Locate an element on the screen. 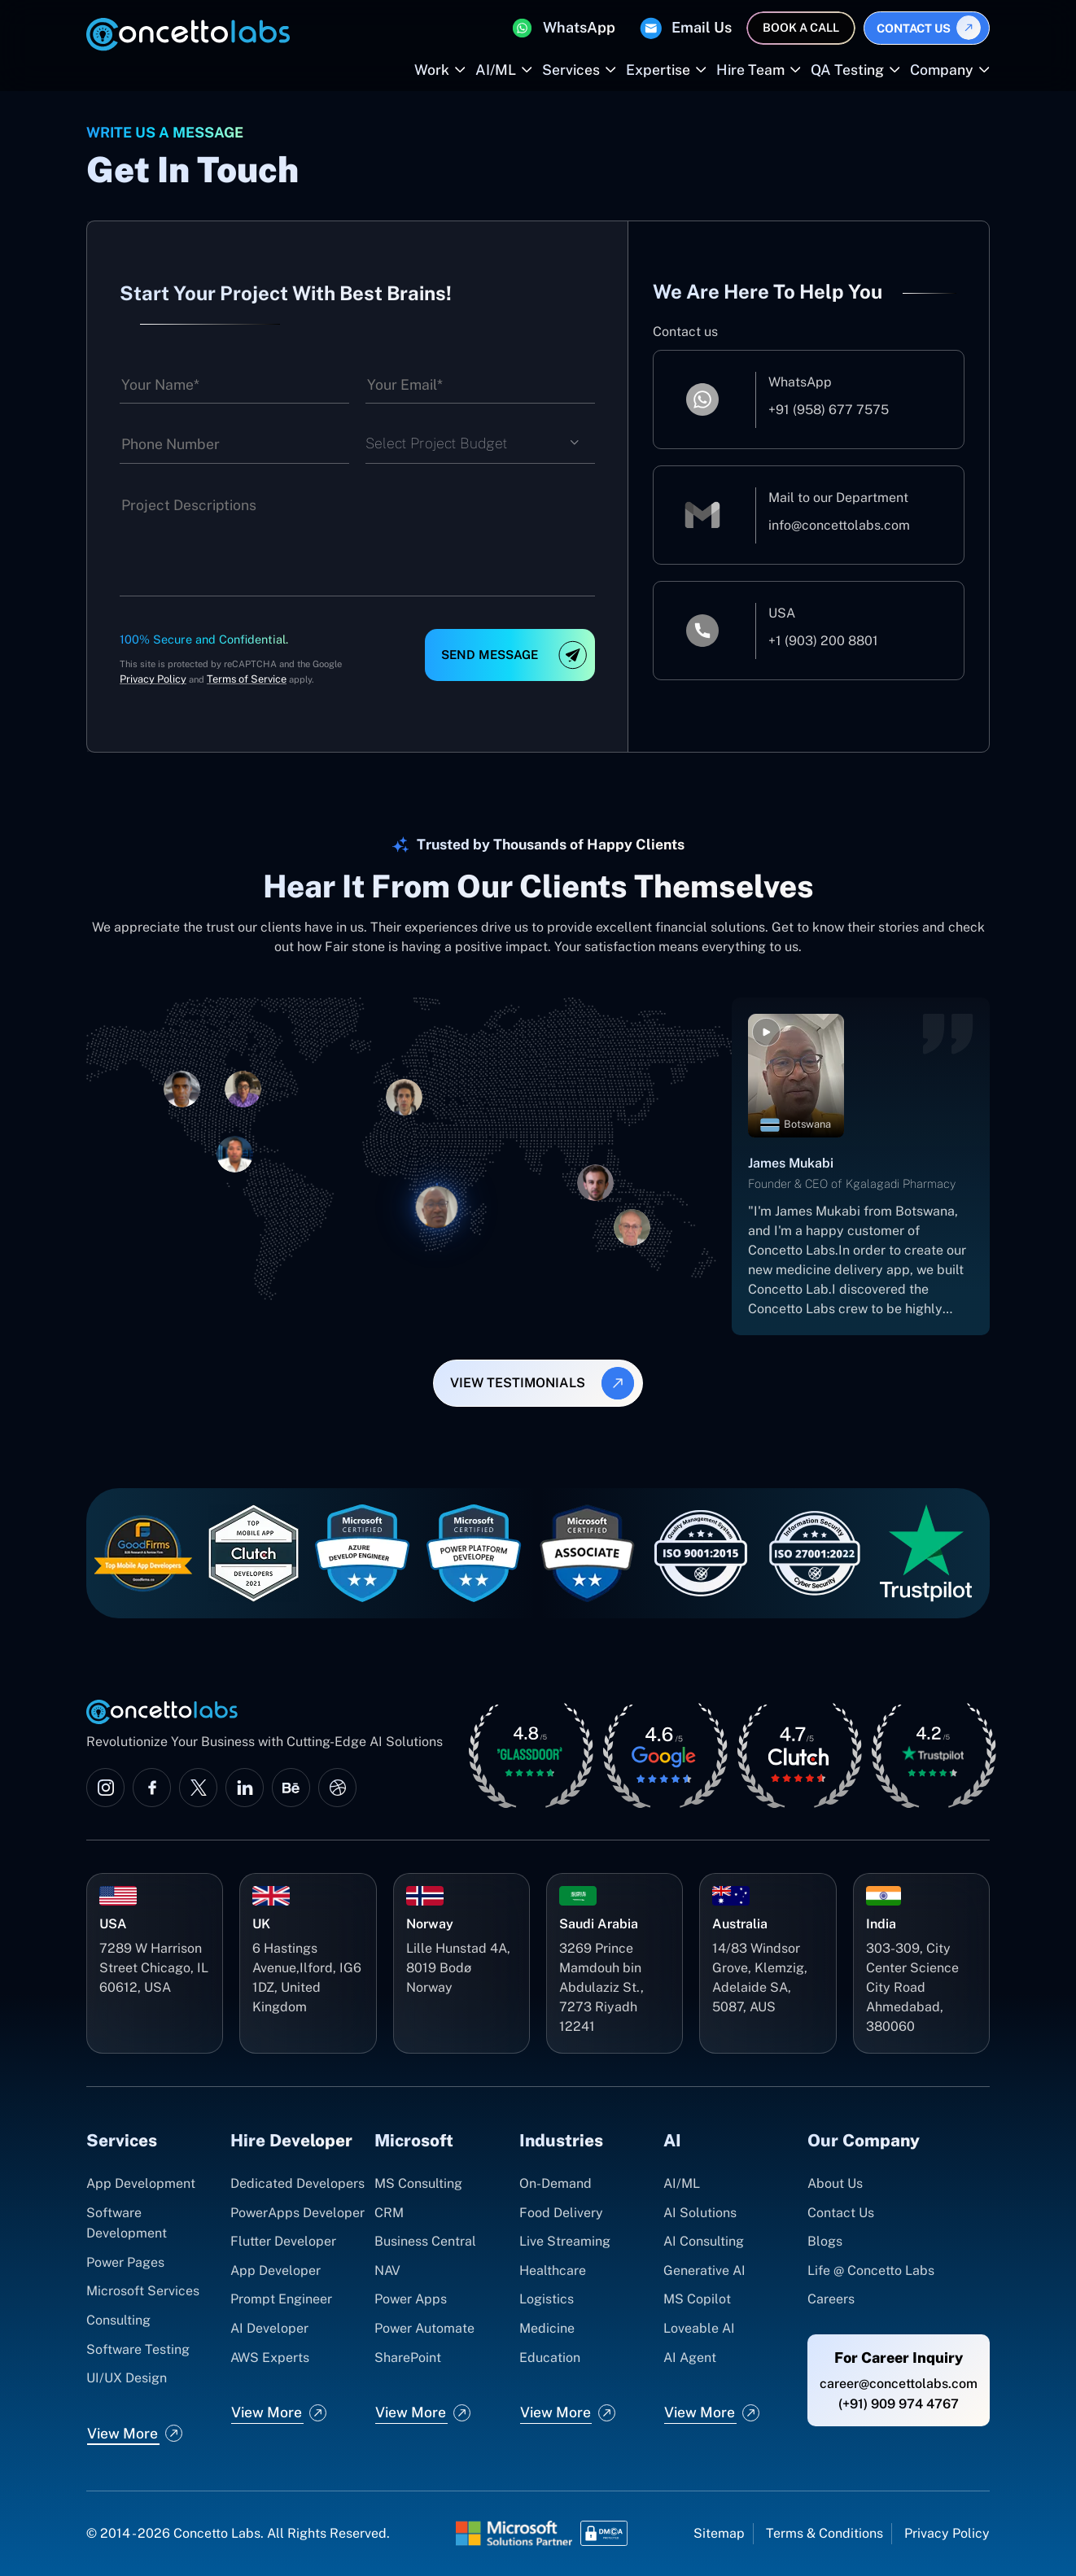  [Visit Concetto Labs on LinkedIn] is located at coordinates (244, 1787).